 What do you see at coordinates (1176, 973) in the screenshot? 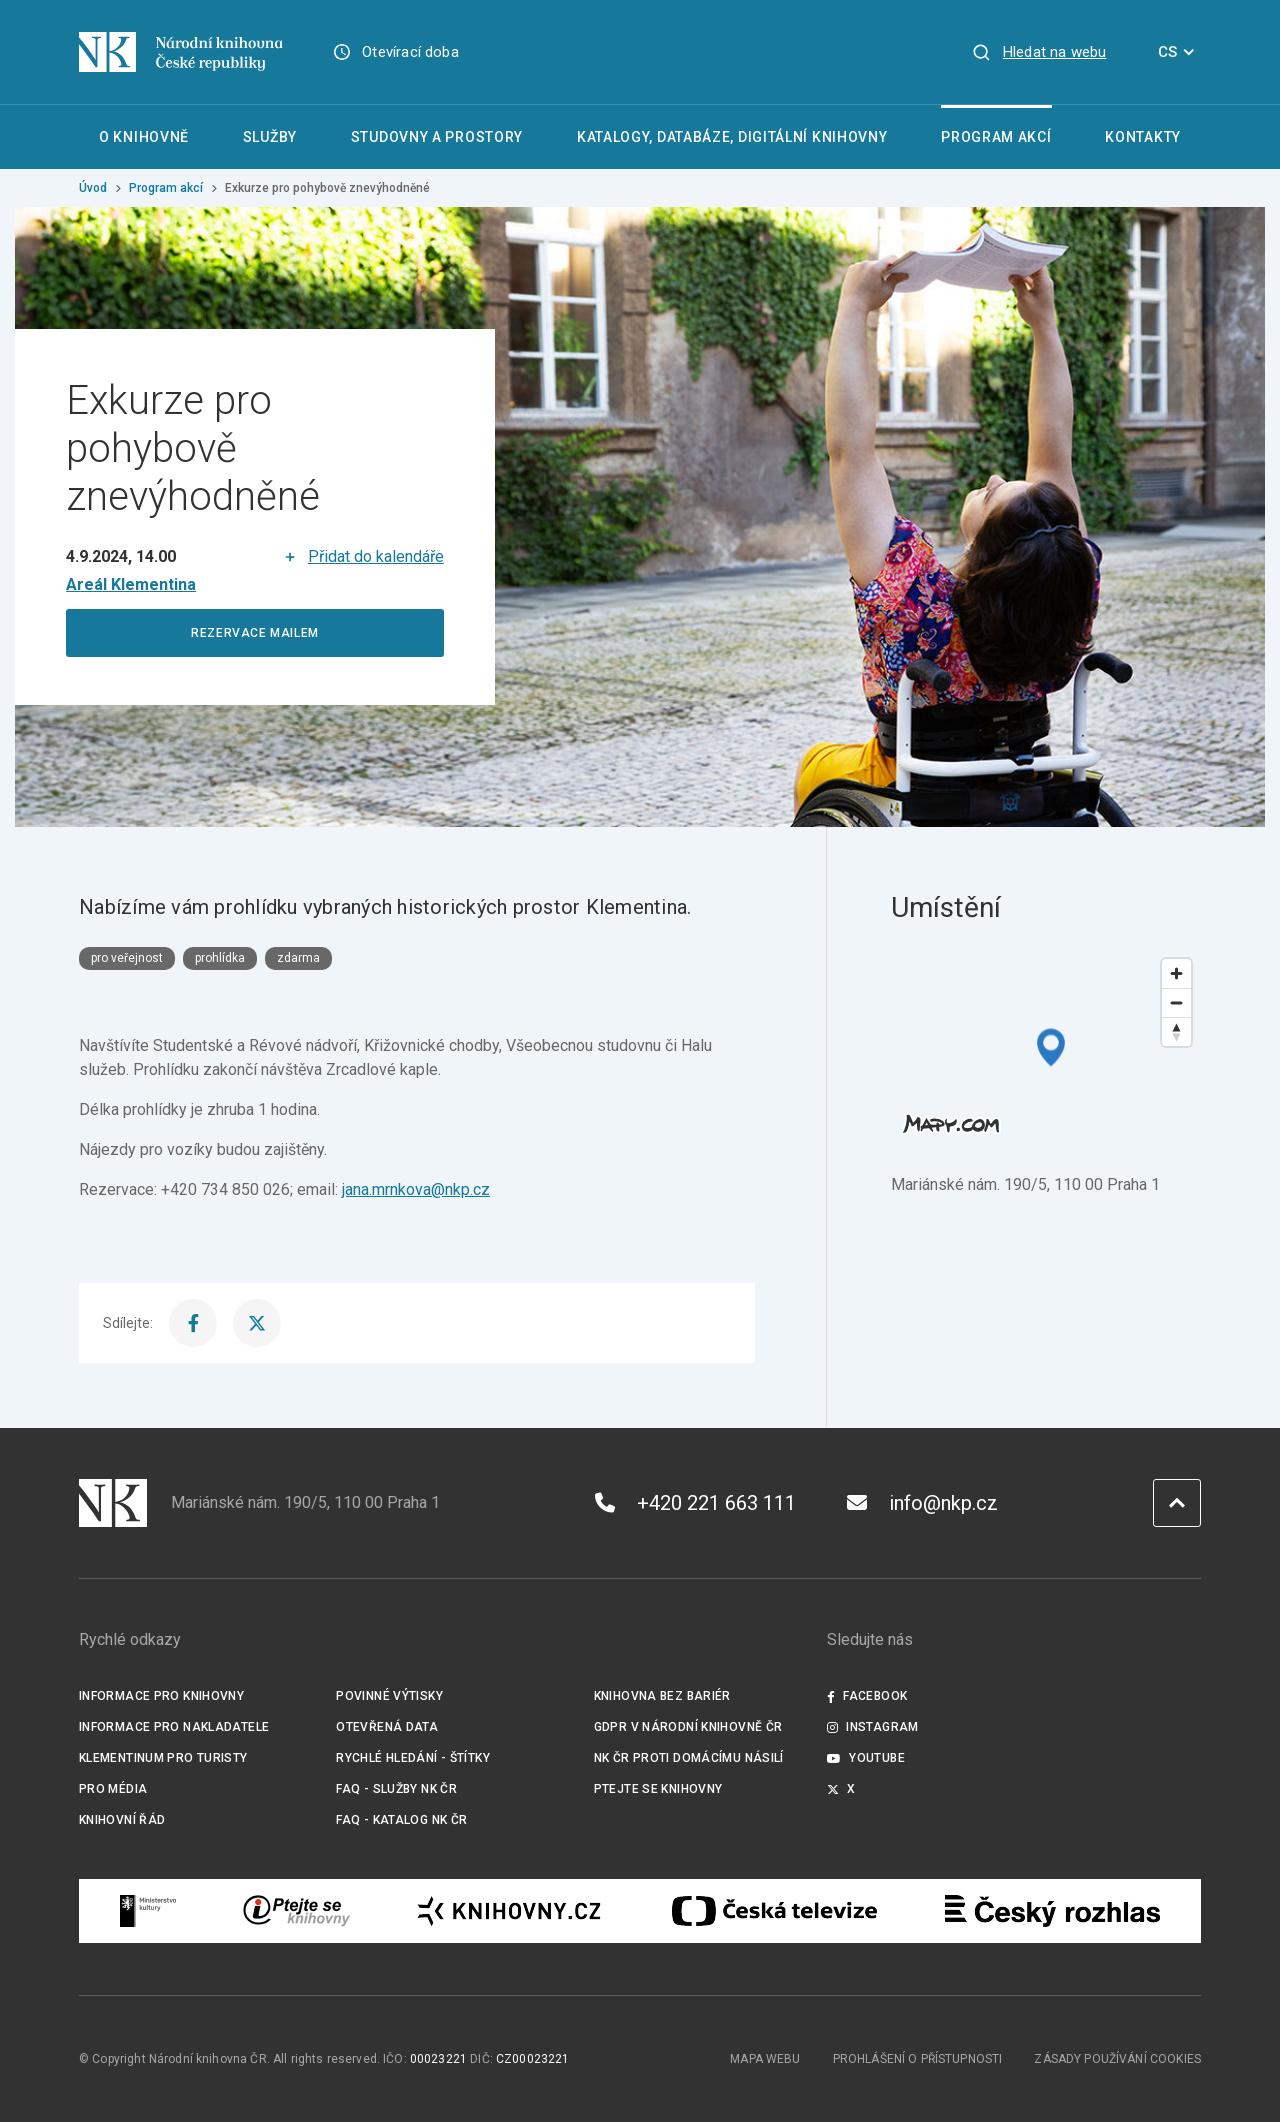
I see `[Zoom in]` at bounding box center [1176, 973].